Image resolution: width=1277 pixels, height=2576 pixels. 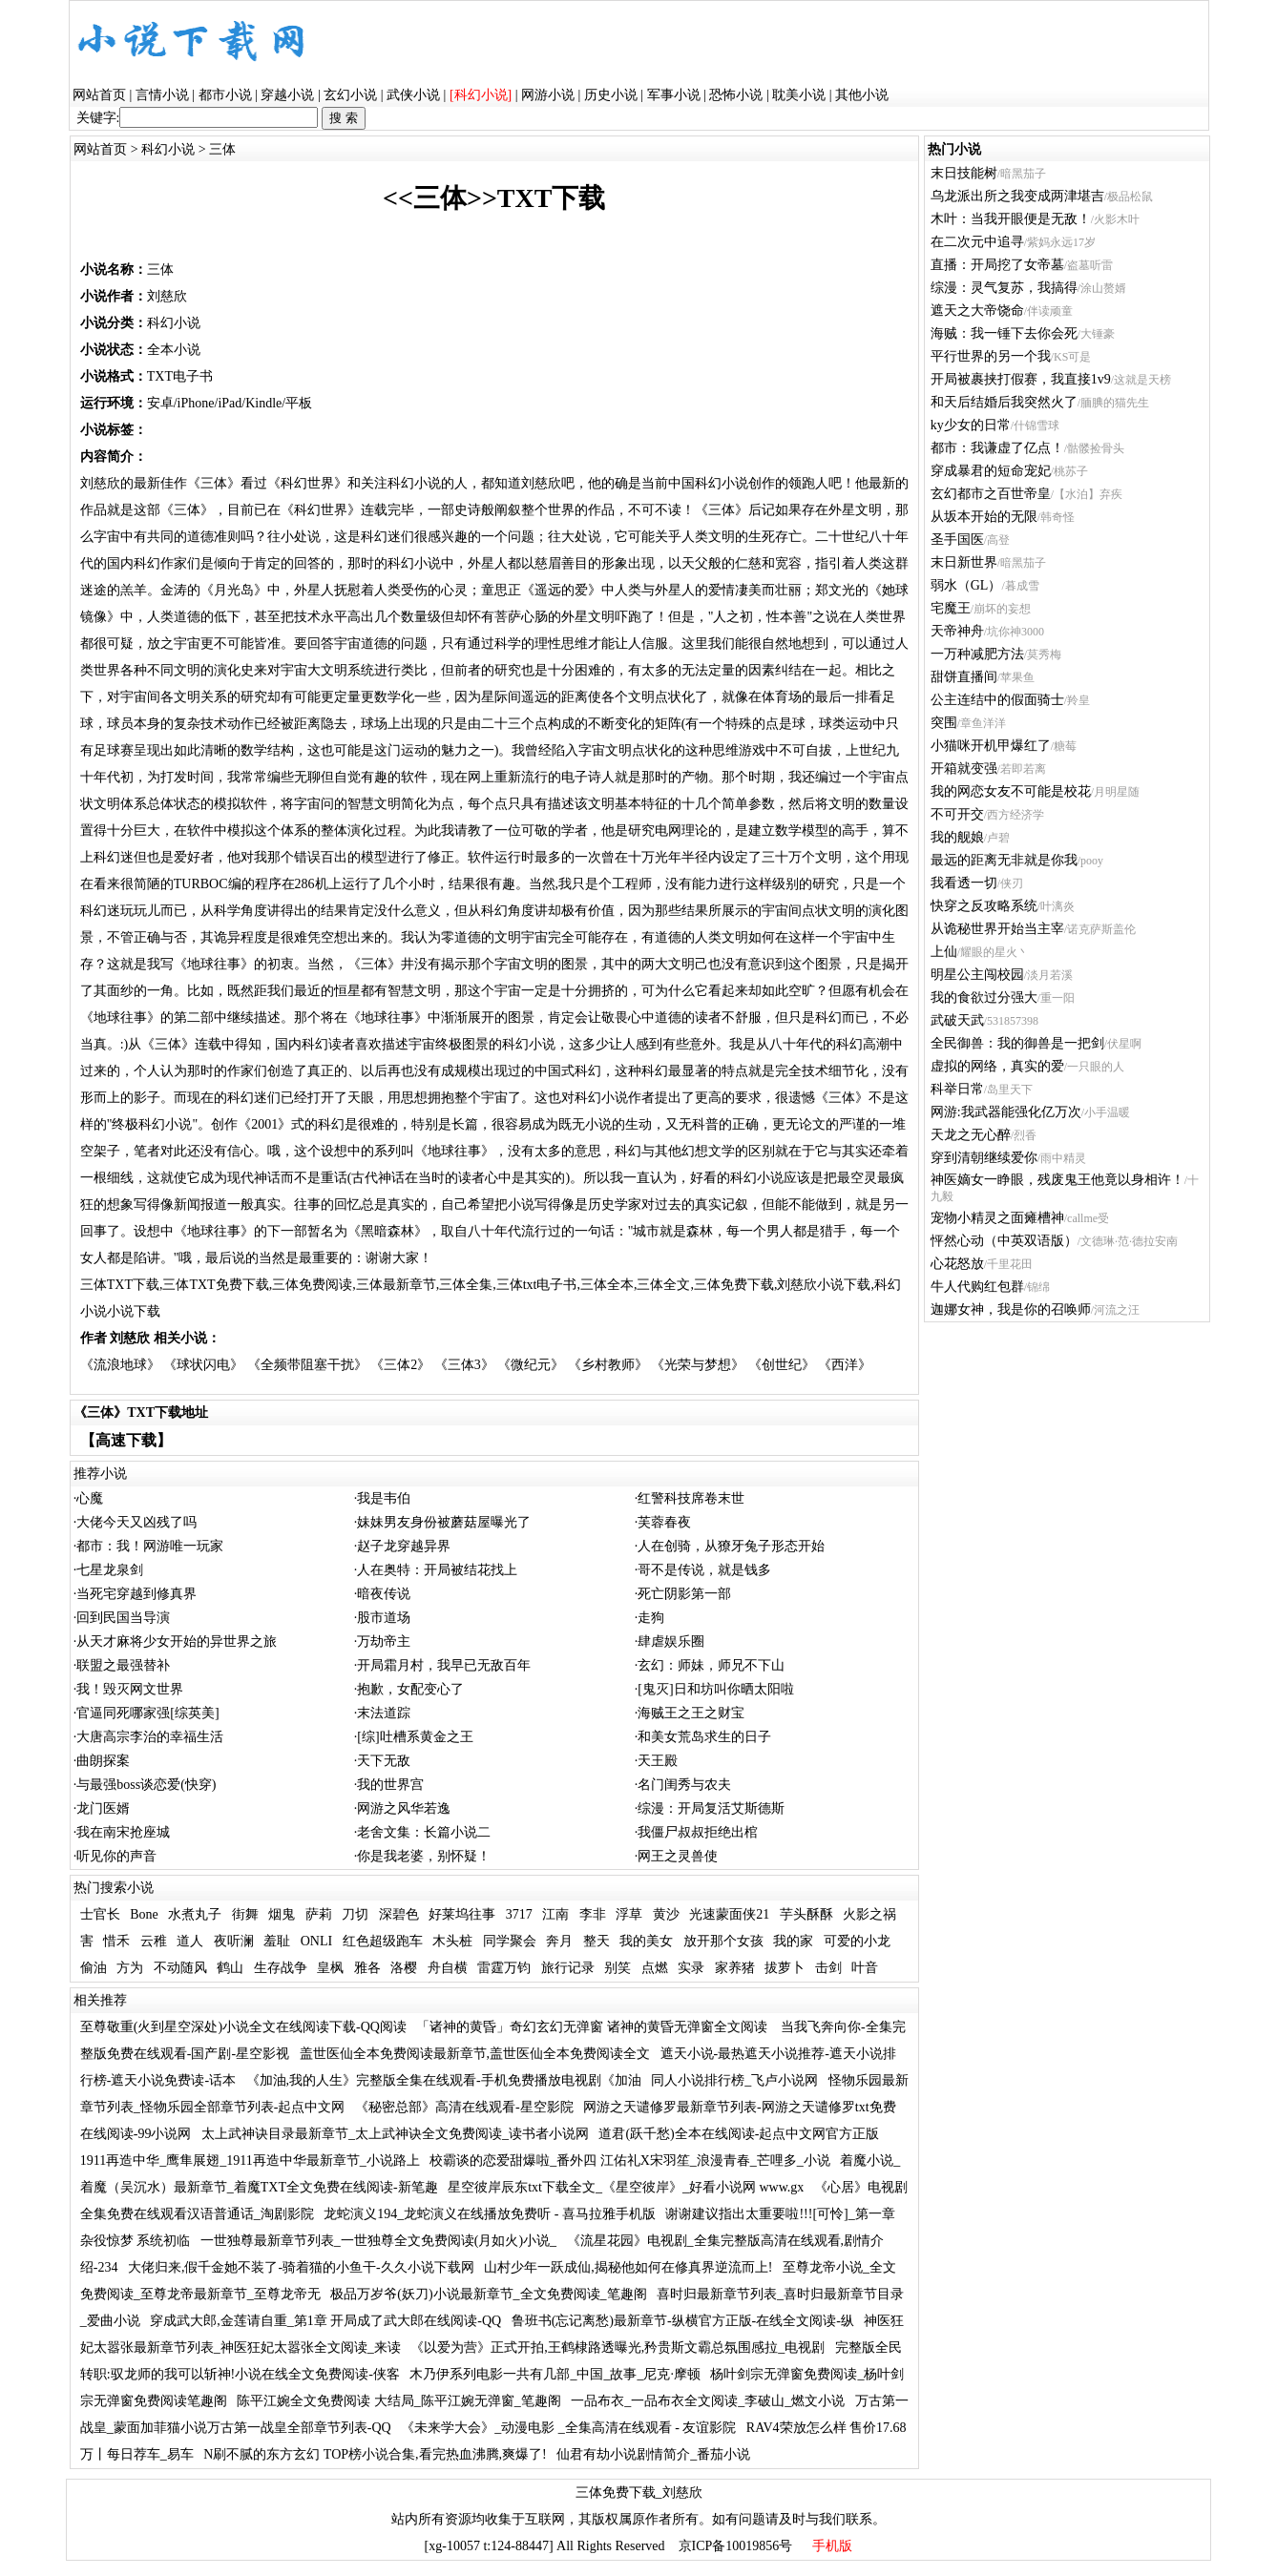 I want to click on [鬼灭]日和坊叫你晒太阳啦, so click(x=715, y=1689).